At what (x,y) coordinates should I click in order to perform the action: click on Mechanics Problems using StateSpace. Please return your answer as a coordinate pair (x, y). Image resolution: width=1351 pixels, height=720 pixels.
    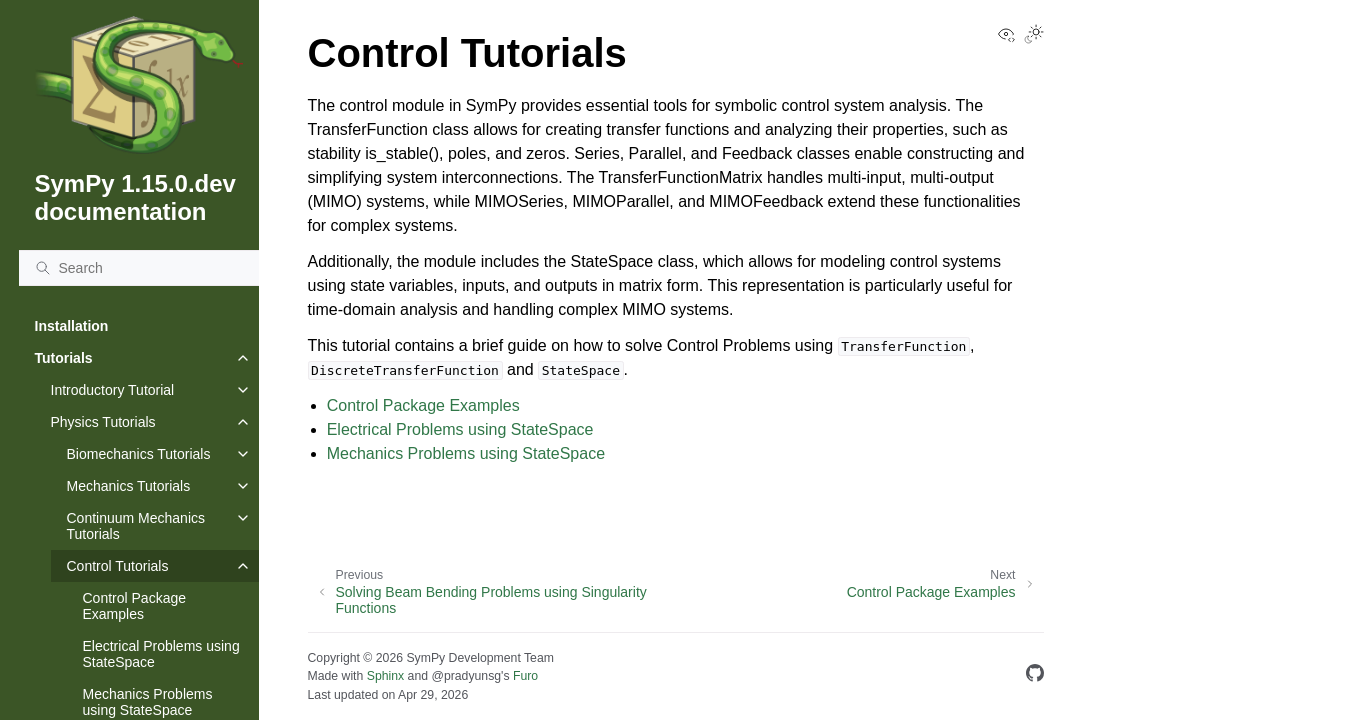
    Looking at the image, I should click on (466, 453).